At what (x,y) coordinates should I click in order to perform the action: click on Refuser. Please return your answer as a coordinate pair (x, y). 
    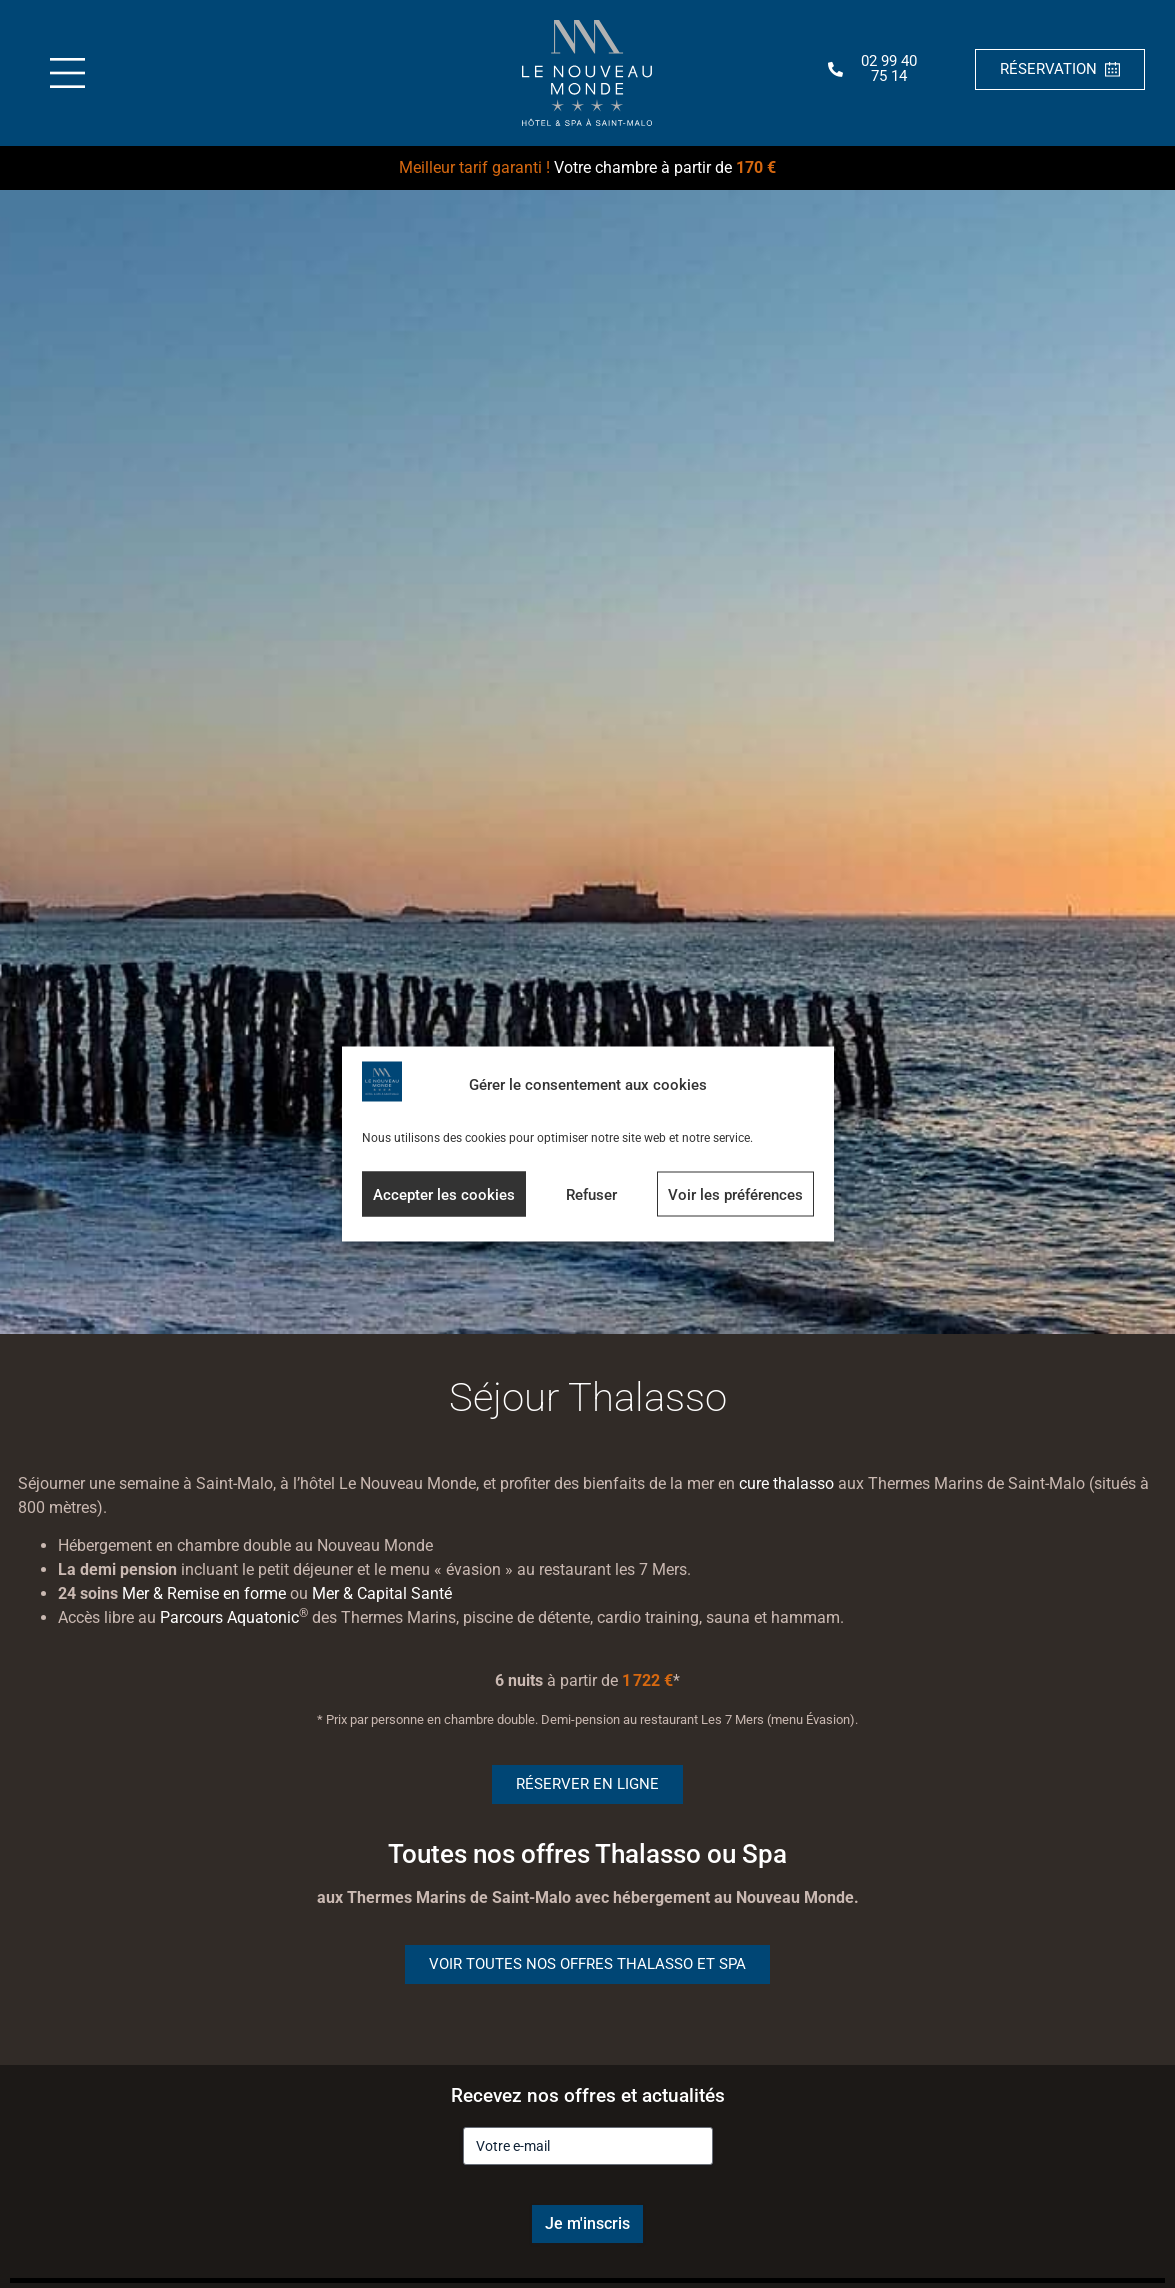
    Looking at the image, I should click on (591, 1194).